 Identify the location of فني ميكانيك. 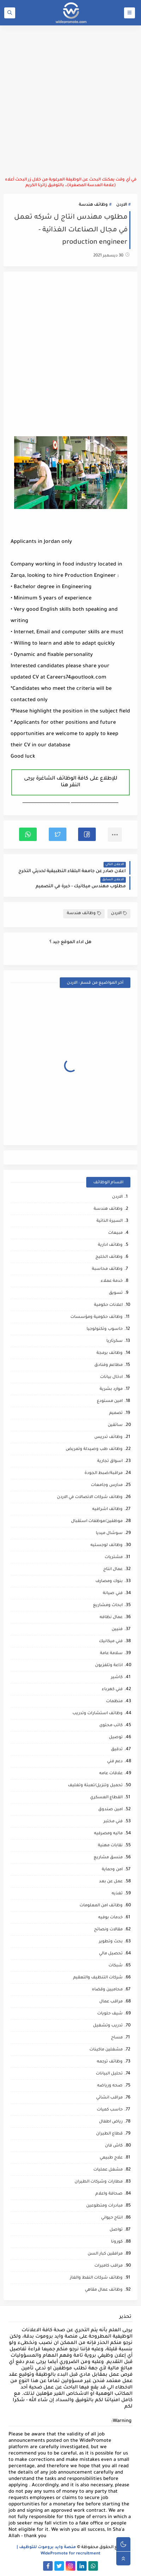
(111, 1641).